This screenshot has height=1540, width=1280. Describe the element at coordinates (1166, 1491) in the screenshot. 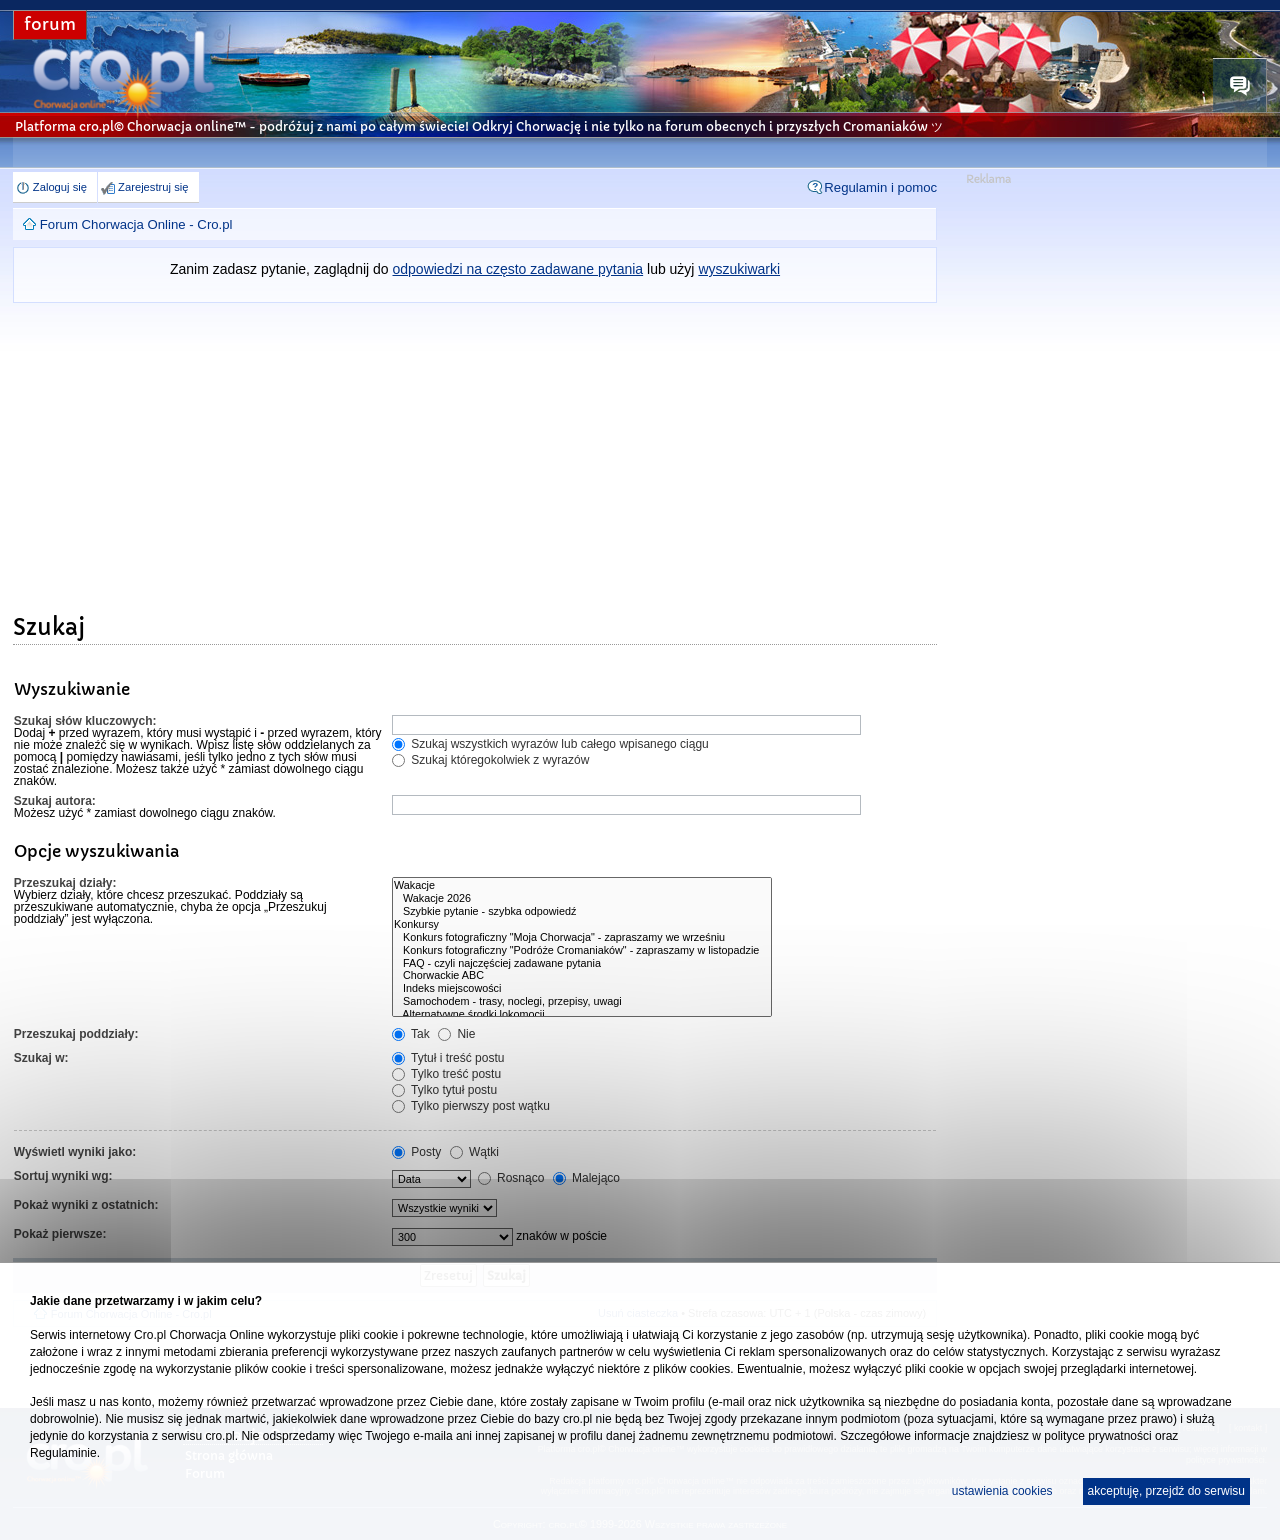

I see `akceptuję, przejdź do serwisu` at that location.